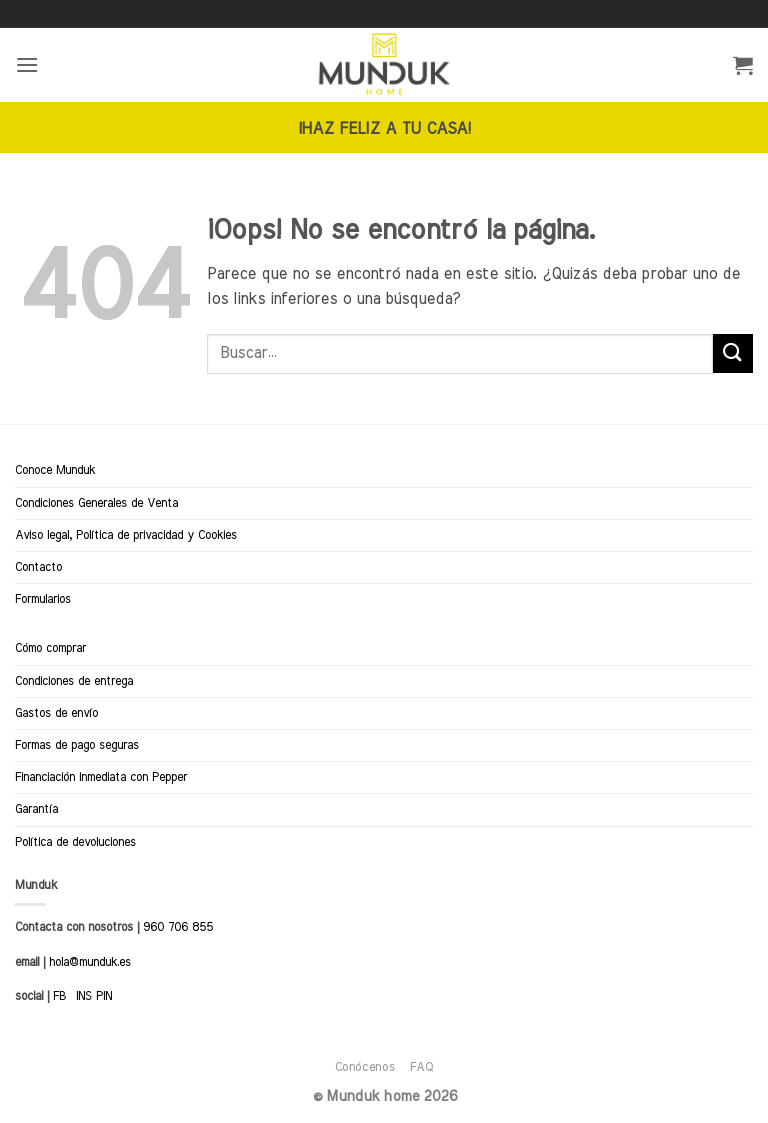 This screenshot has width=768, height=1123. I want to click on Contacto, so click(38, 567).